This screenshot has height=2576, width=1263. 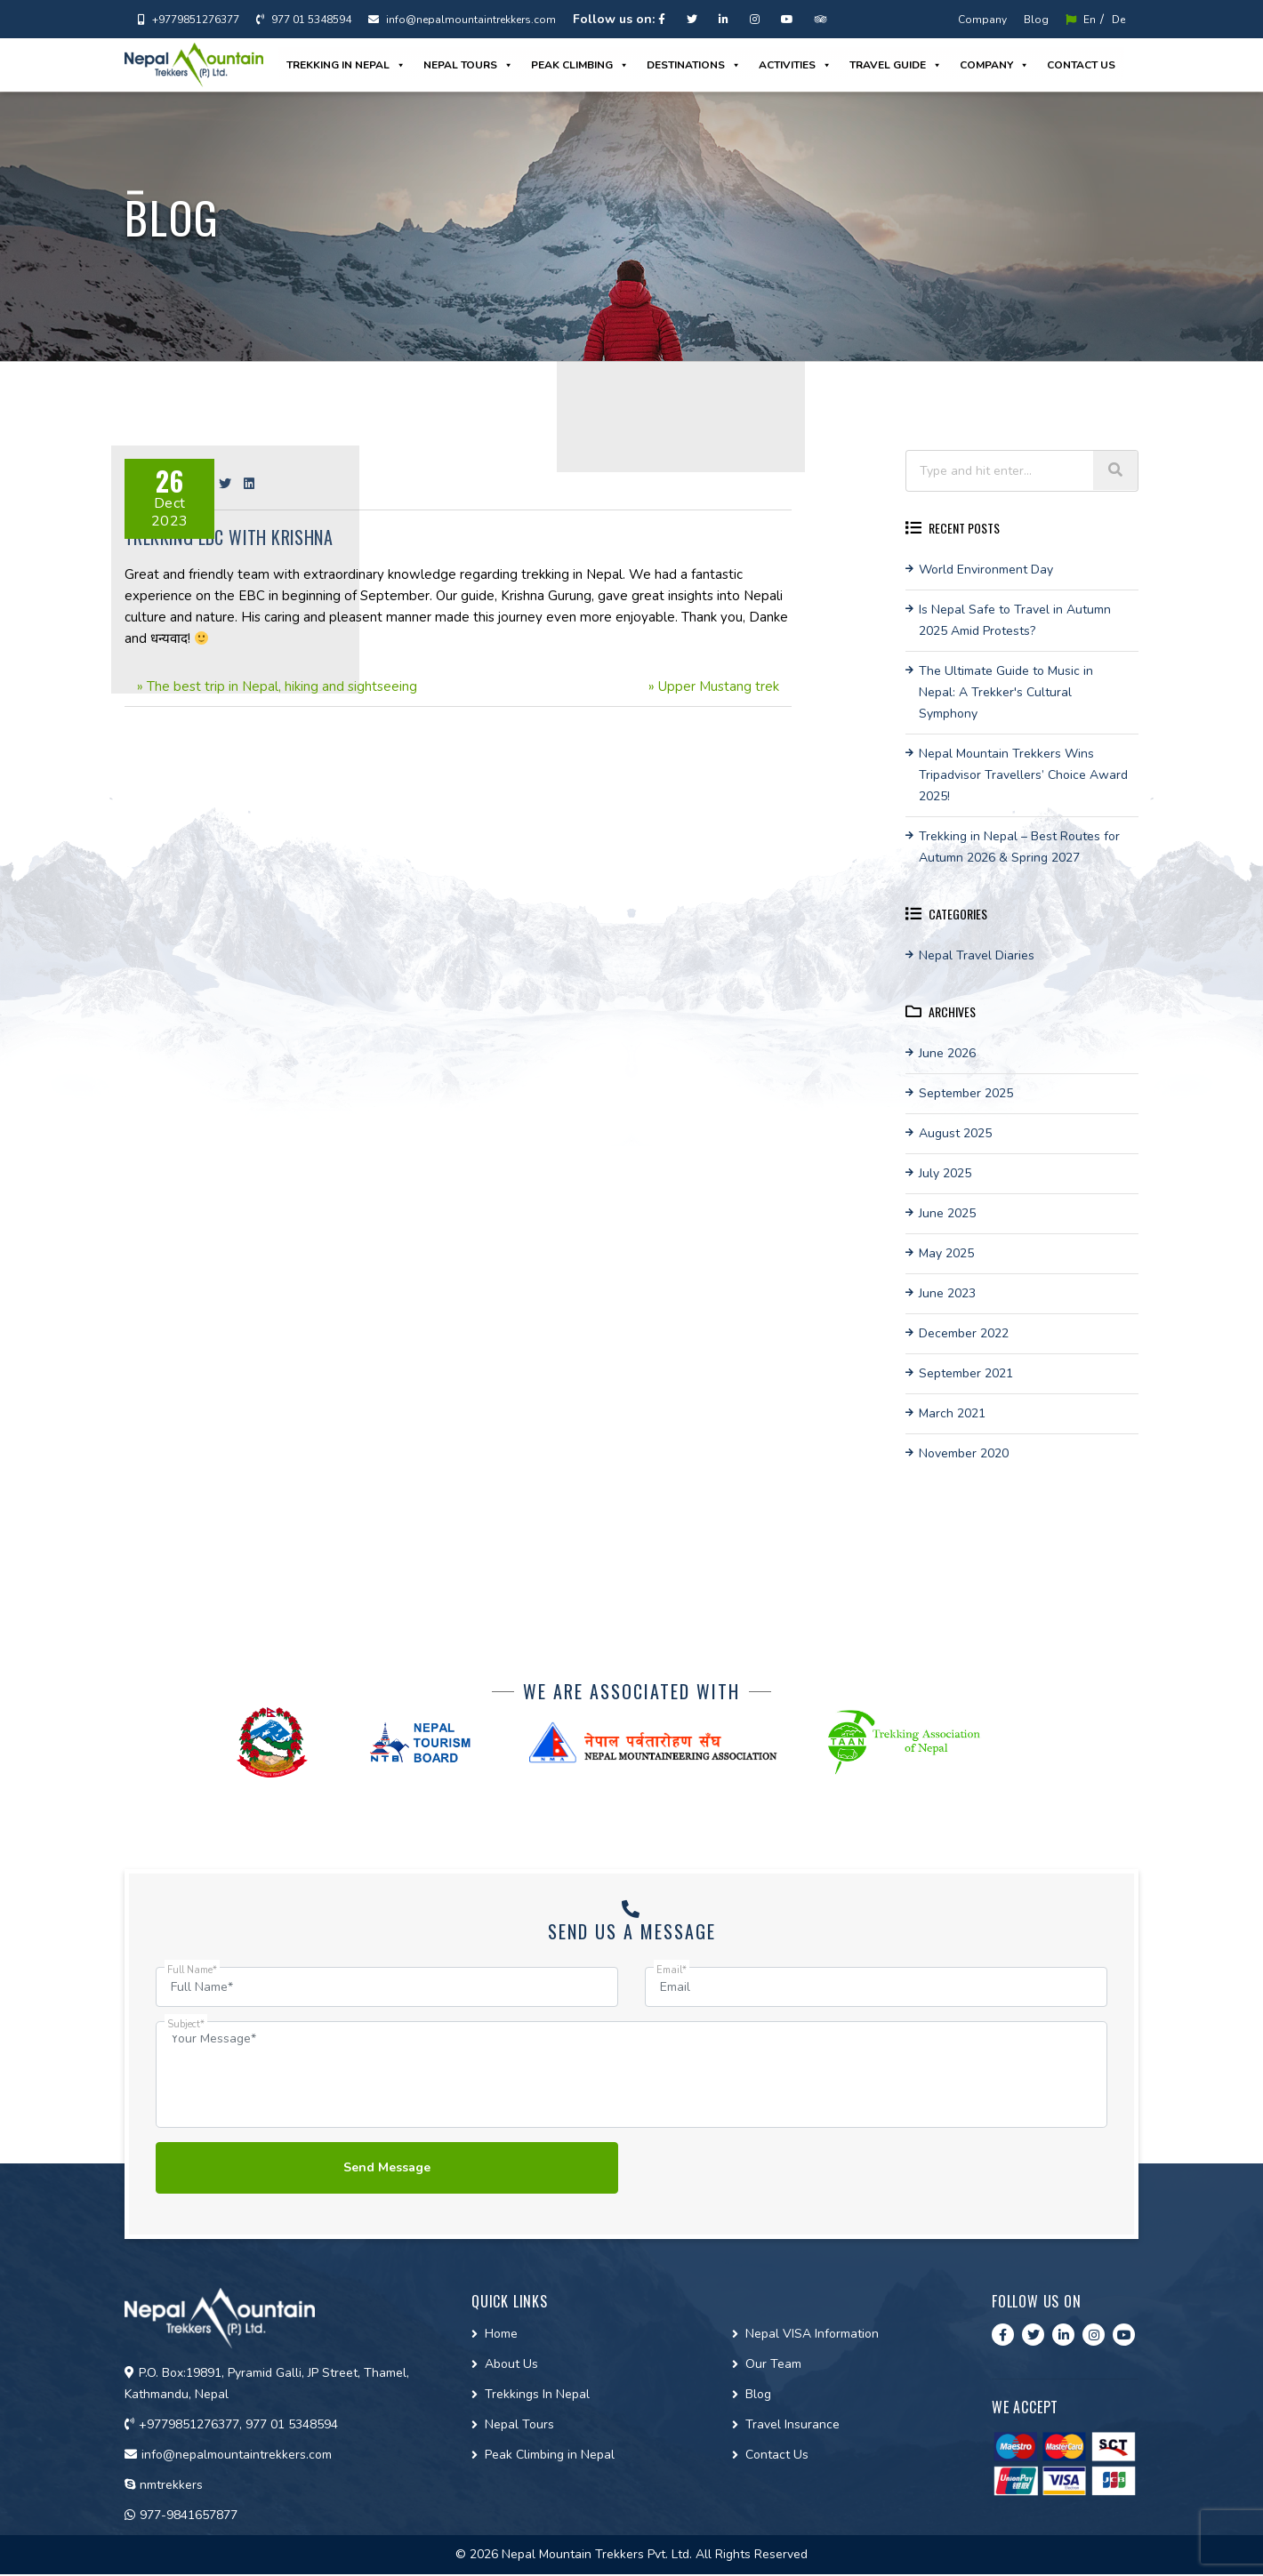 What do you see at coordinates (550, 2456) in the screenshot?
I see `Peak Climbing in Nepal` at bounding box center [550, 2456].